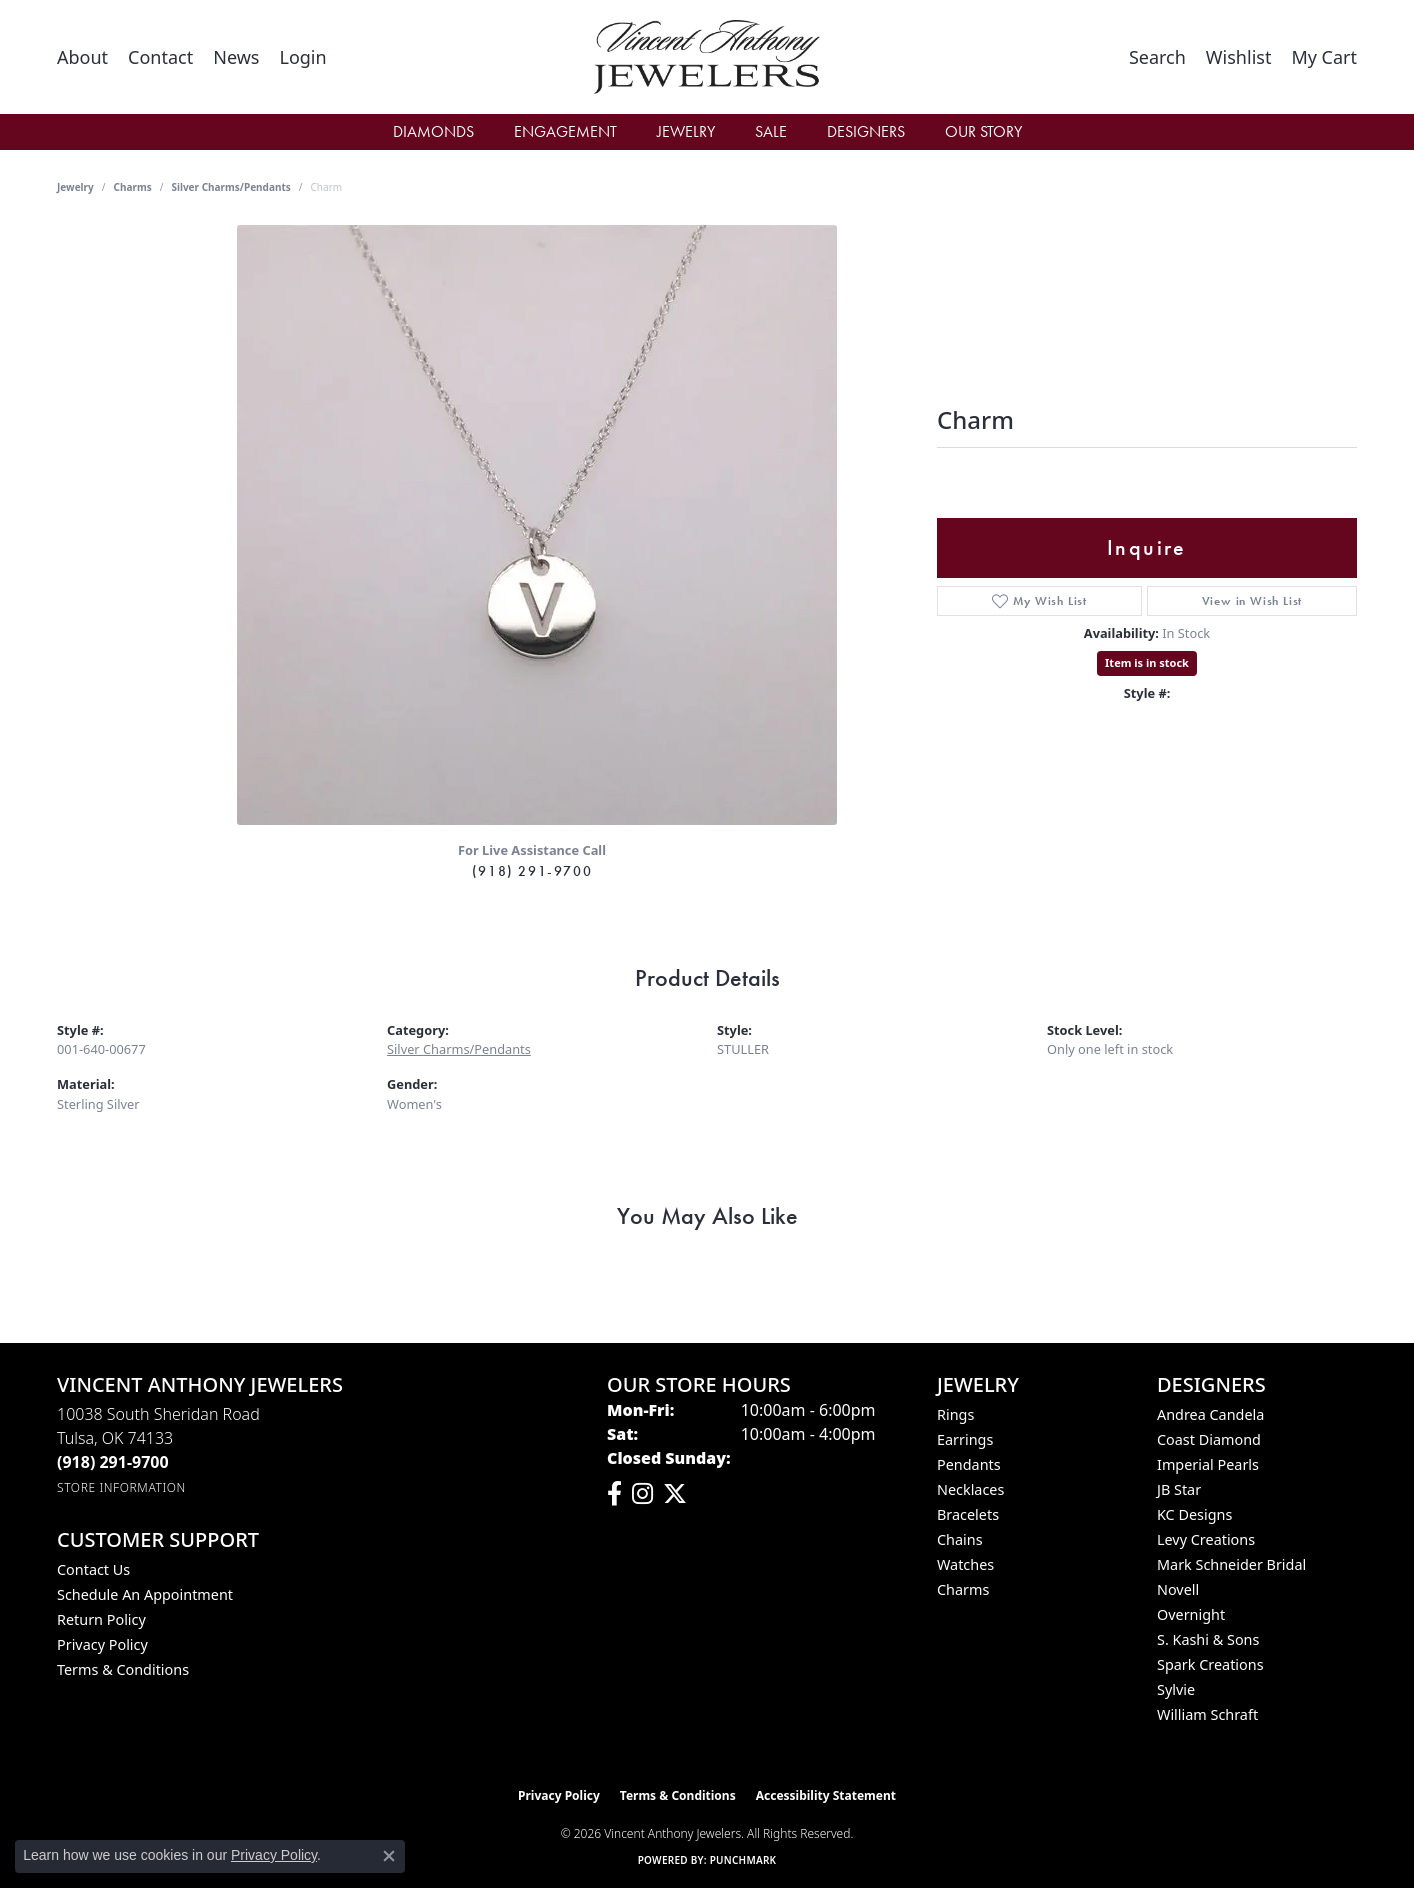 This screenshot has height=1888, width=1414. I want to click on [link], so click(82, 57).